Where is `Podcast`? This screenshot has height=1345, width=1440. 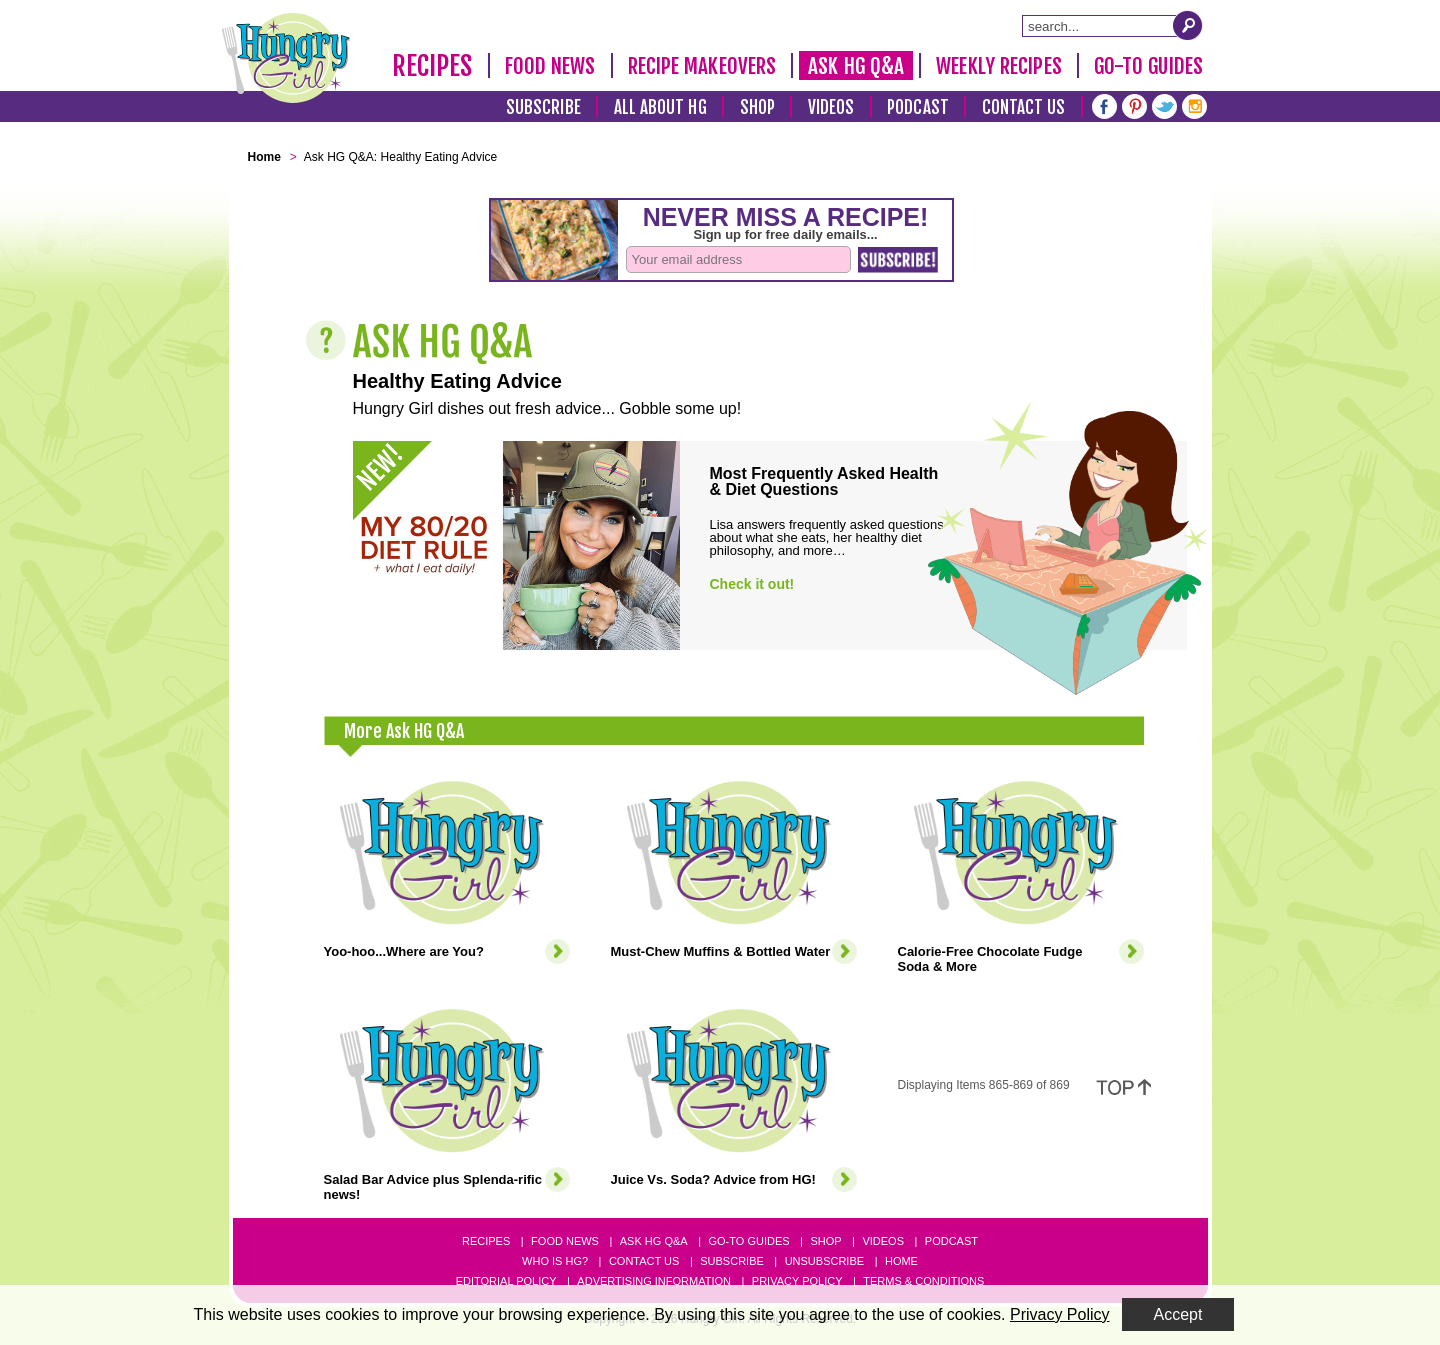 Podcast is located at coordinates (918, 107).